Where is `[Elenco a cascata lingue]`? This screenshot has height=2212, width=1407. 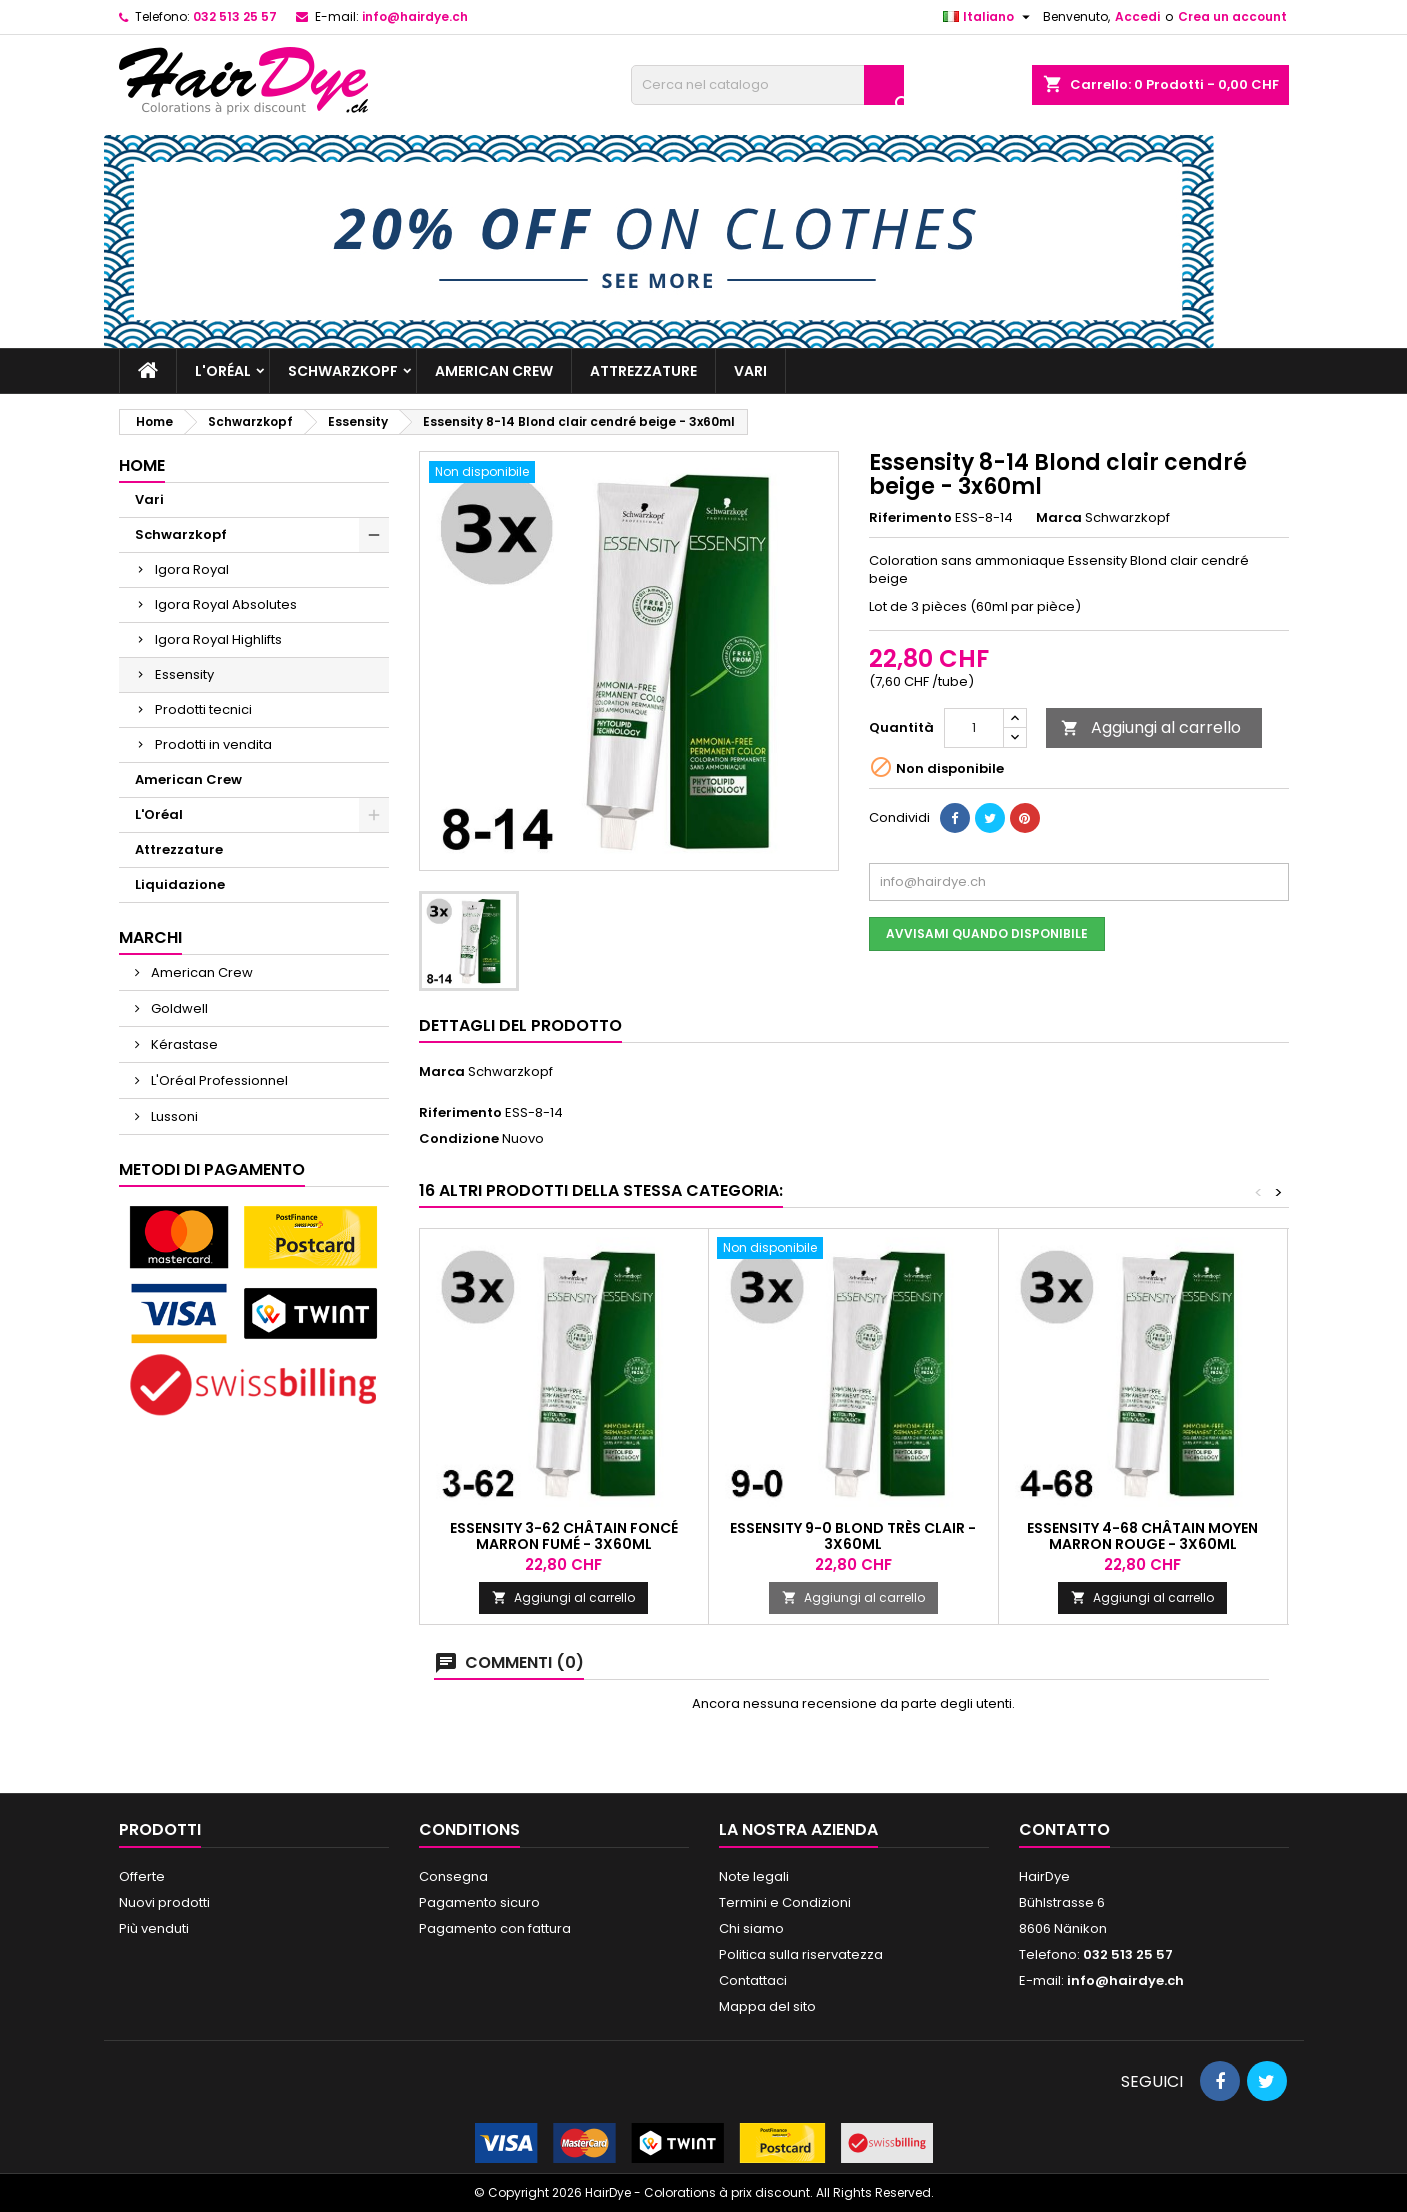 [Elenco a cascata lingue] is located at coordinates (989, 17).